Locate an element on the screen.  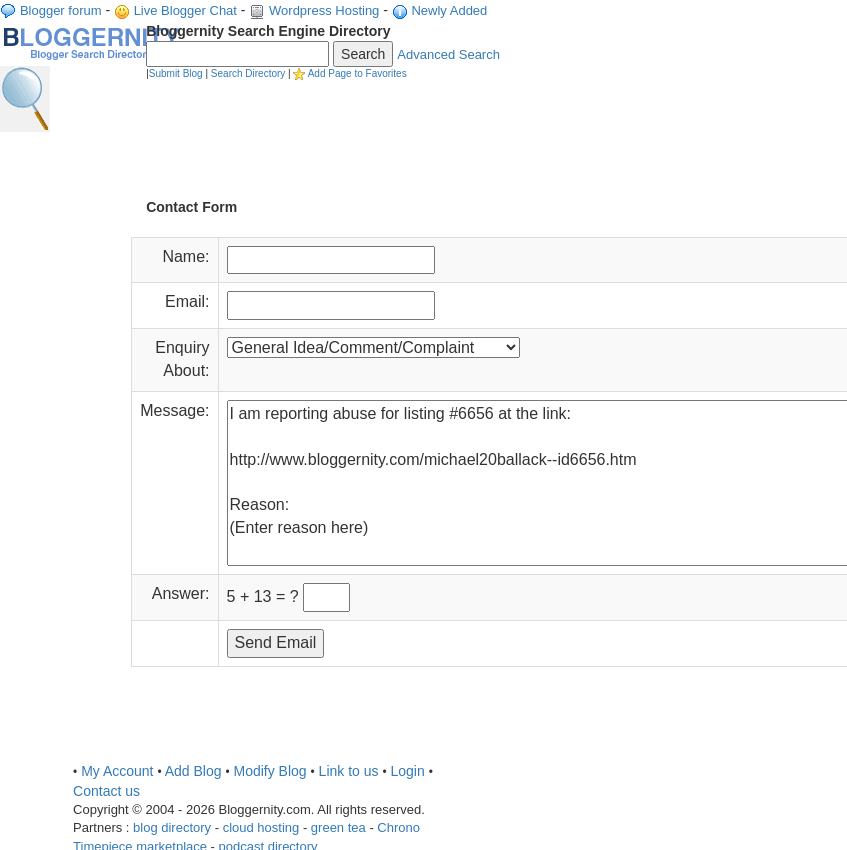
Newly Added is located at coordinates (449, 10).